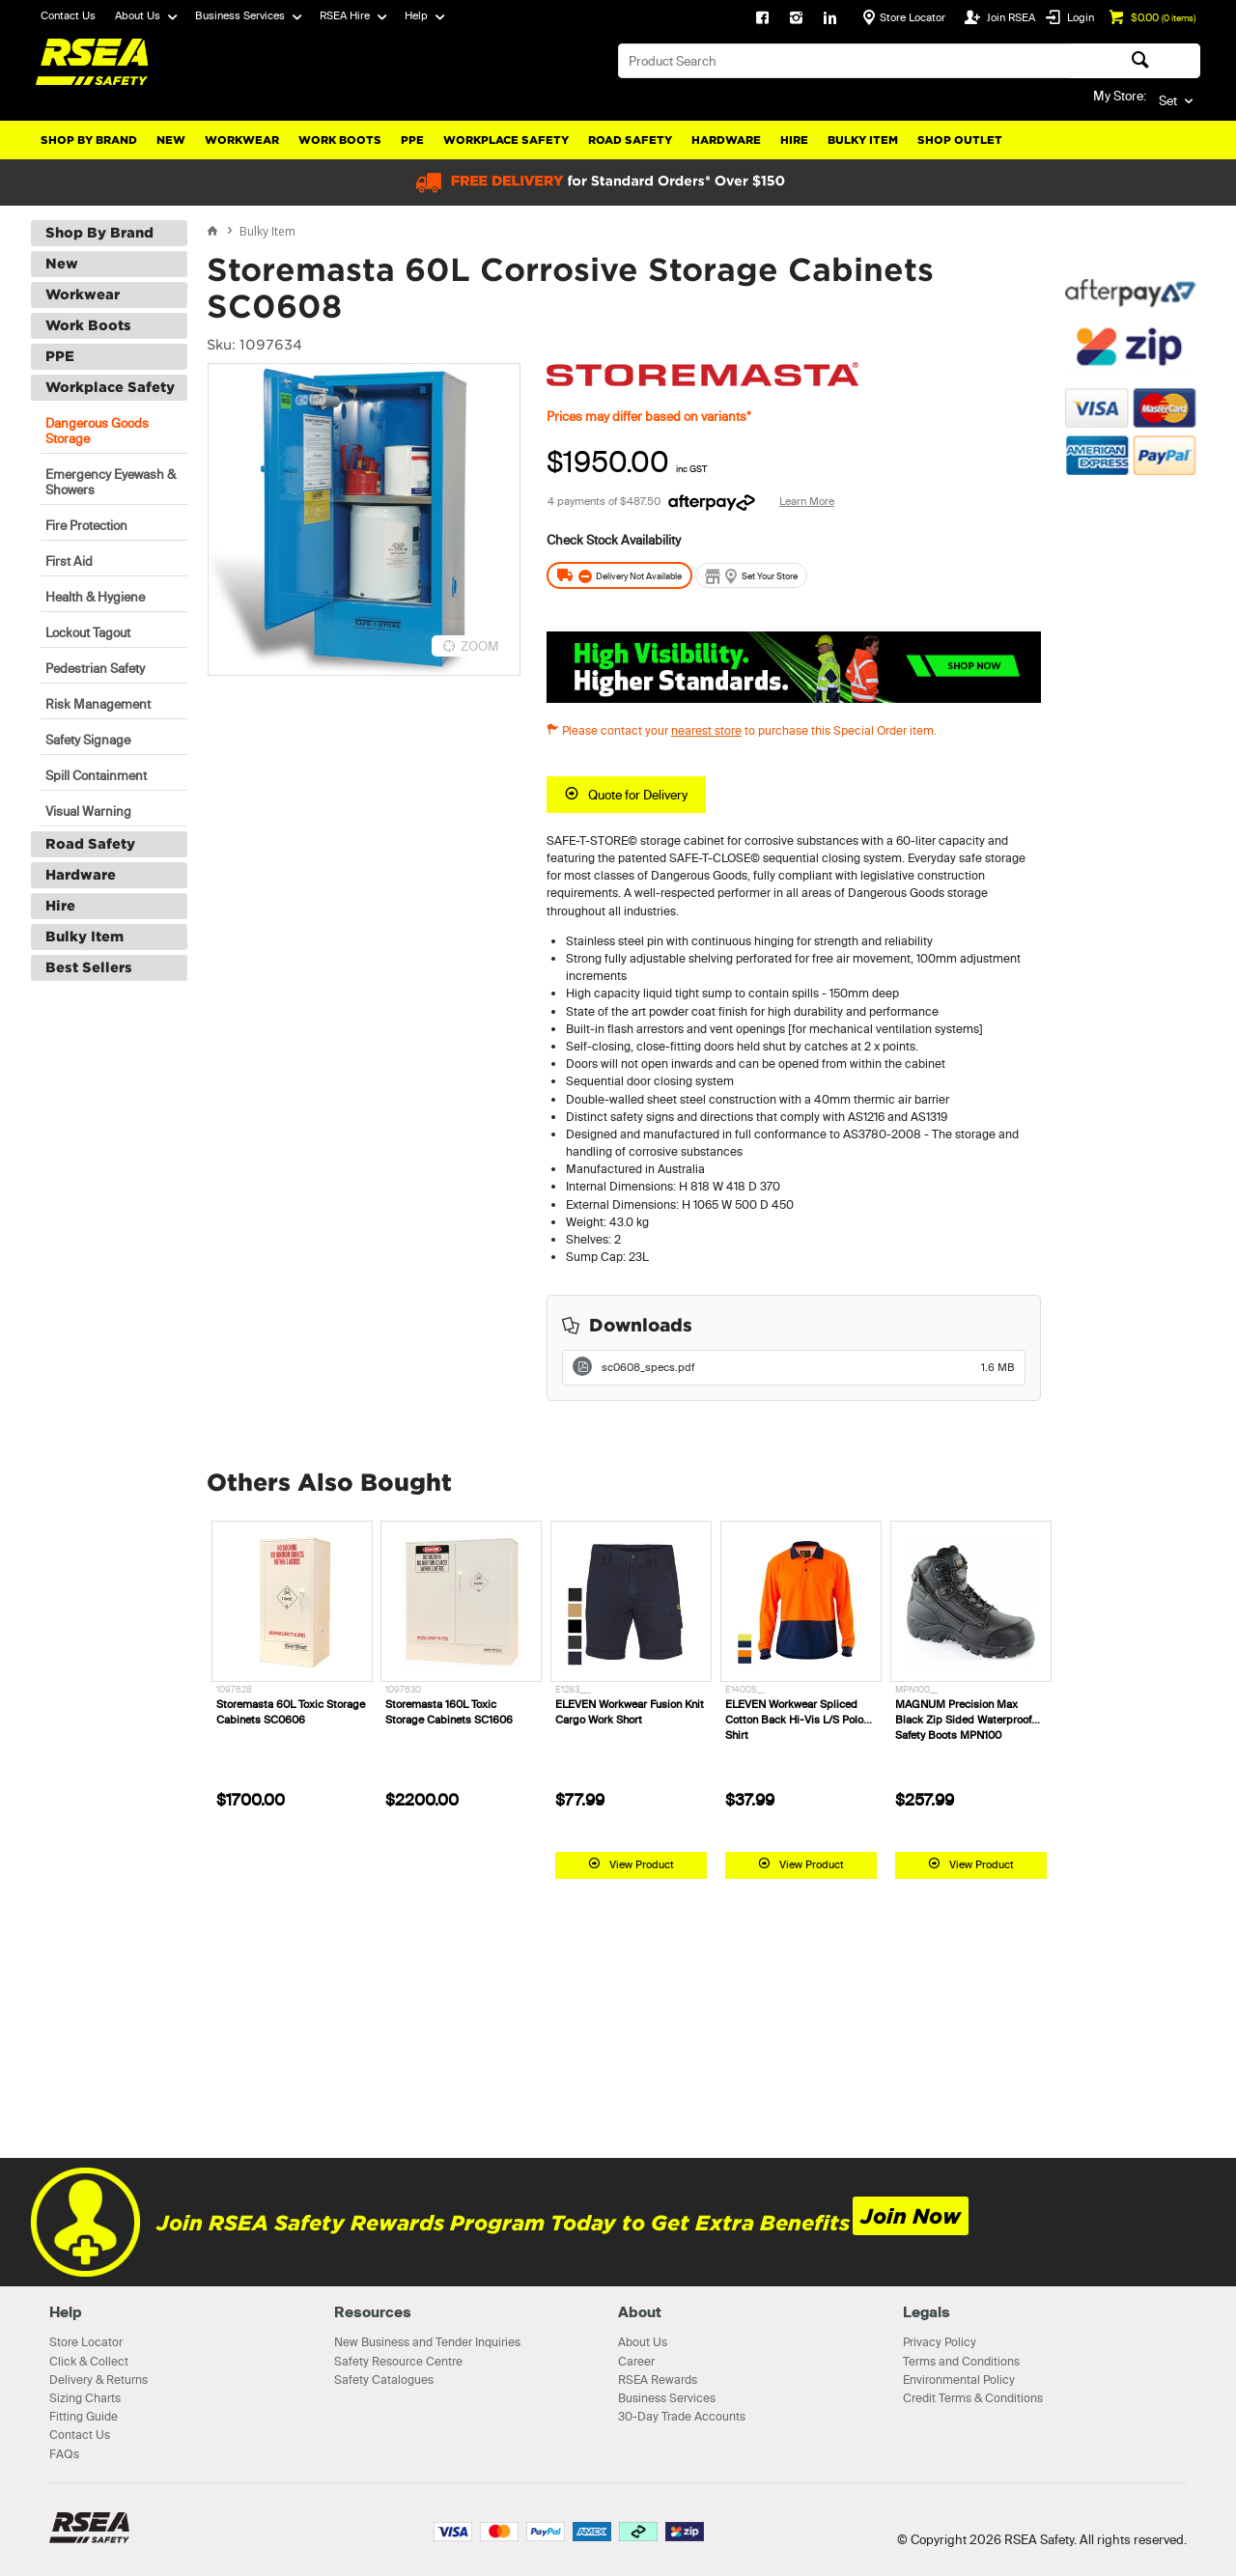 This screenshot has height=2576, width=1236. What do you see at coordinates (412, 140) in the screenshot?
I see `PPE` at bounding box center [412, 140].